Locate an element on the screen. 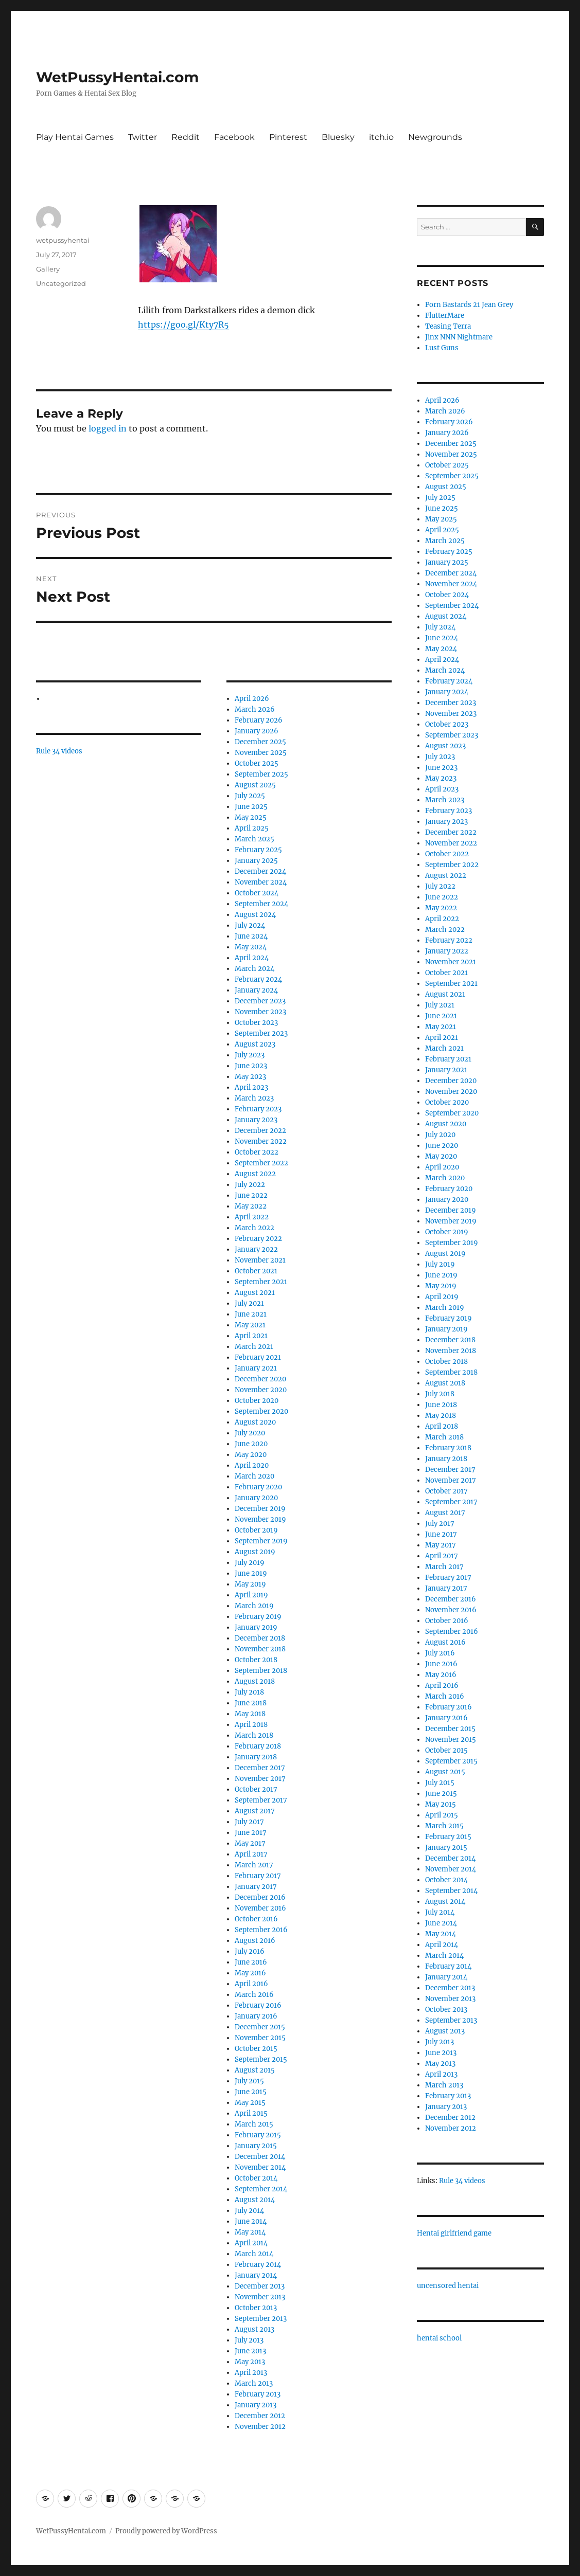 This screenshot has width=580, height=2576. April 2014 is located at coordinates (251, 2243).